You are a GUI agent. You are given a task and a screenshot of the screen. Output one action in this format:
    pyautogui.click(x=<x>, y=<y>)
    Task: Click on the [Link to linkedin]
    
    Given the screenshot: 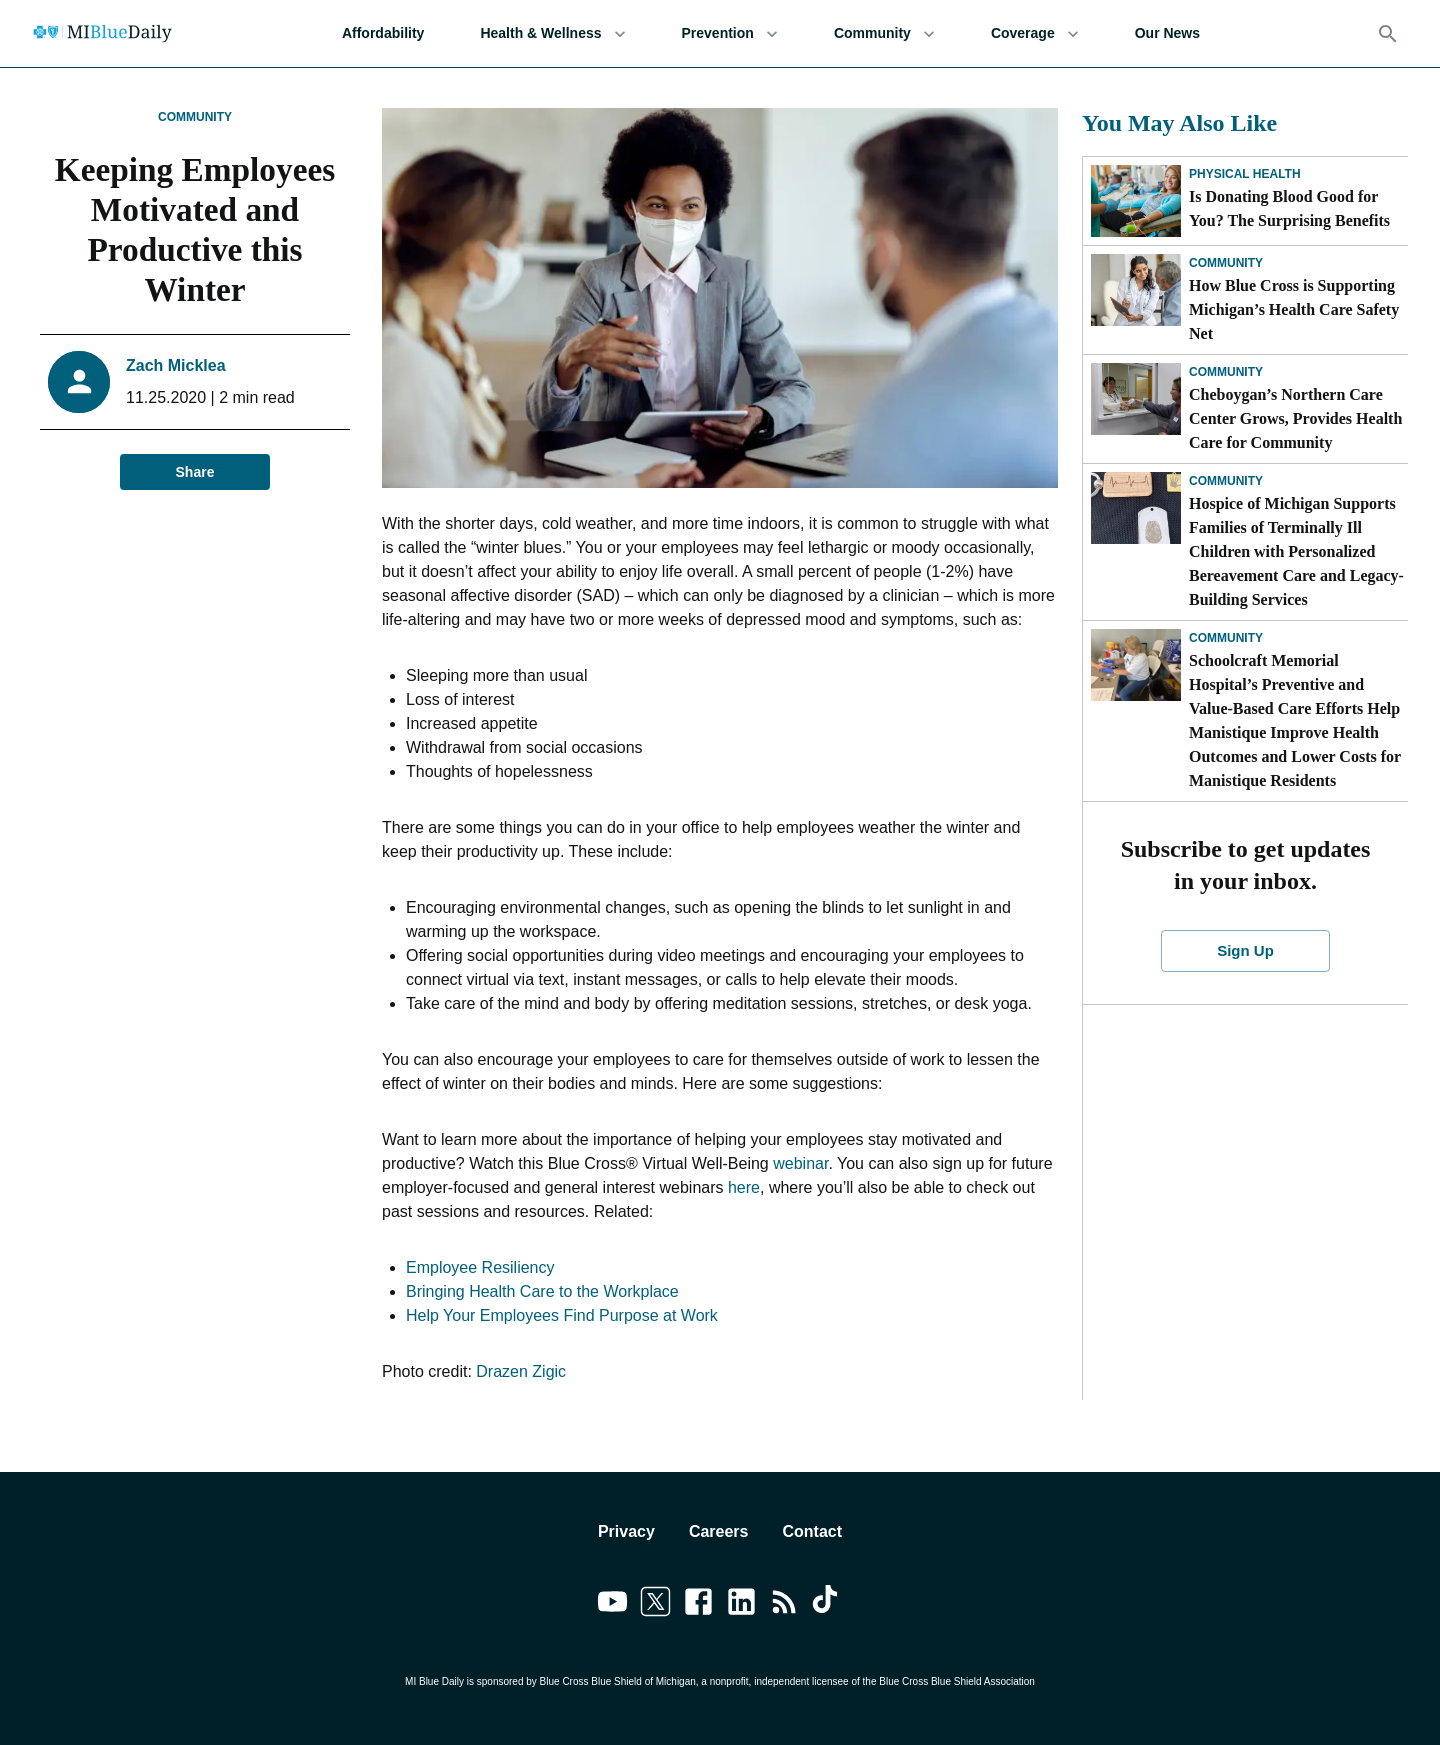 What is the action you would take?
    pyautogui.click(x=741, y=1605)
    